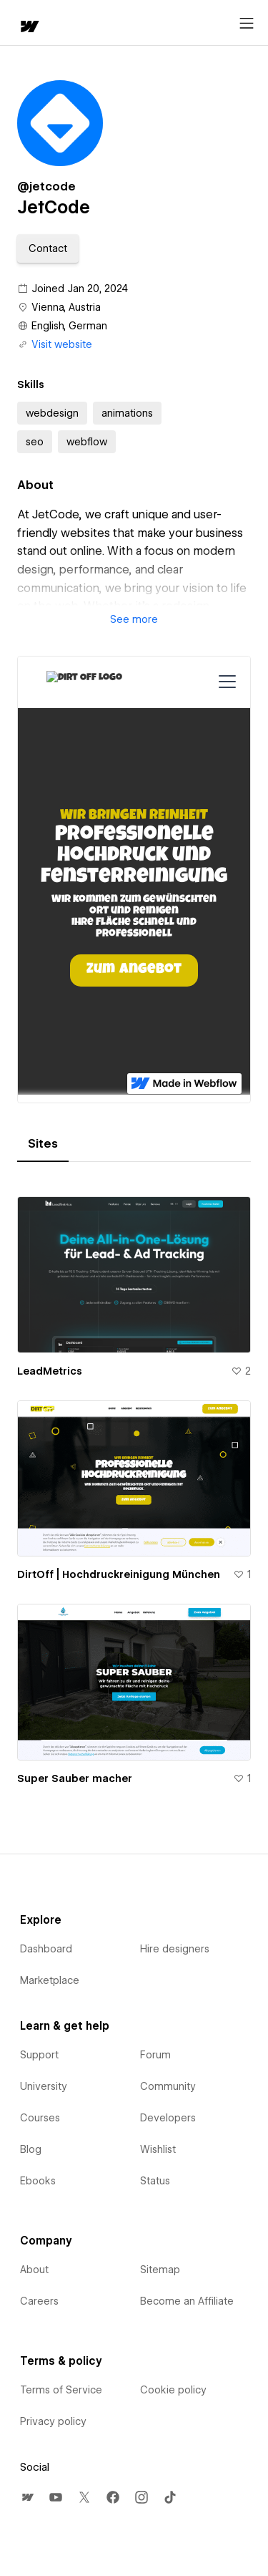 The width and height of the screenshot is (268, 2576). I want to click on LeadMetrics, so click(49, 1371).